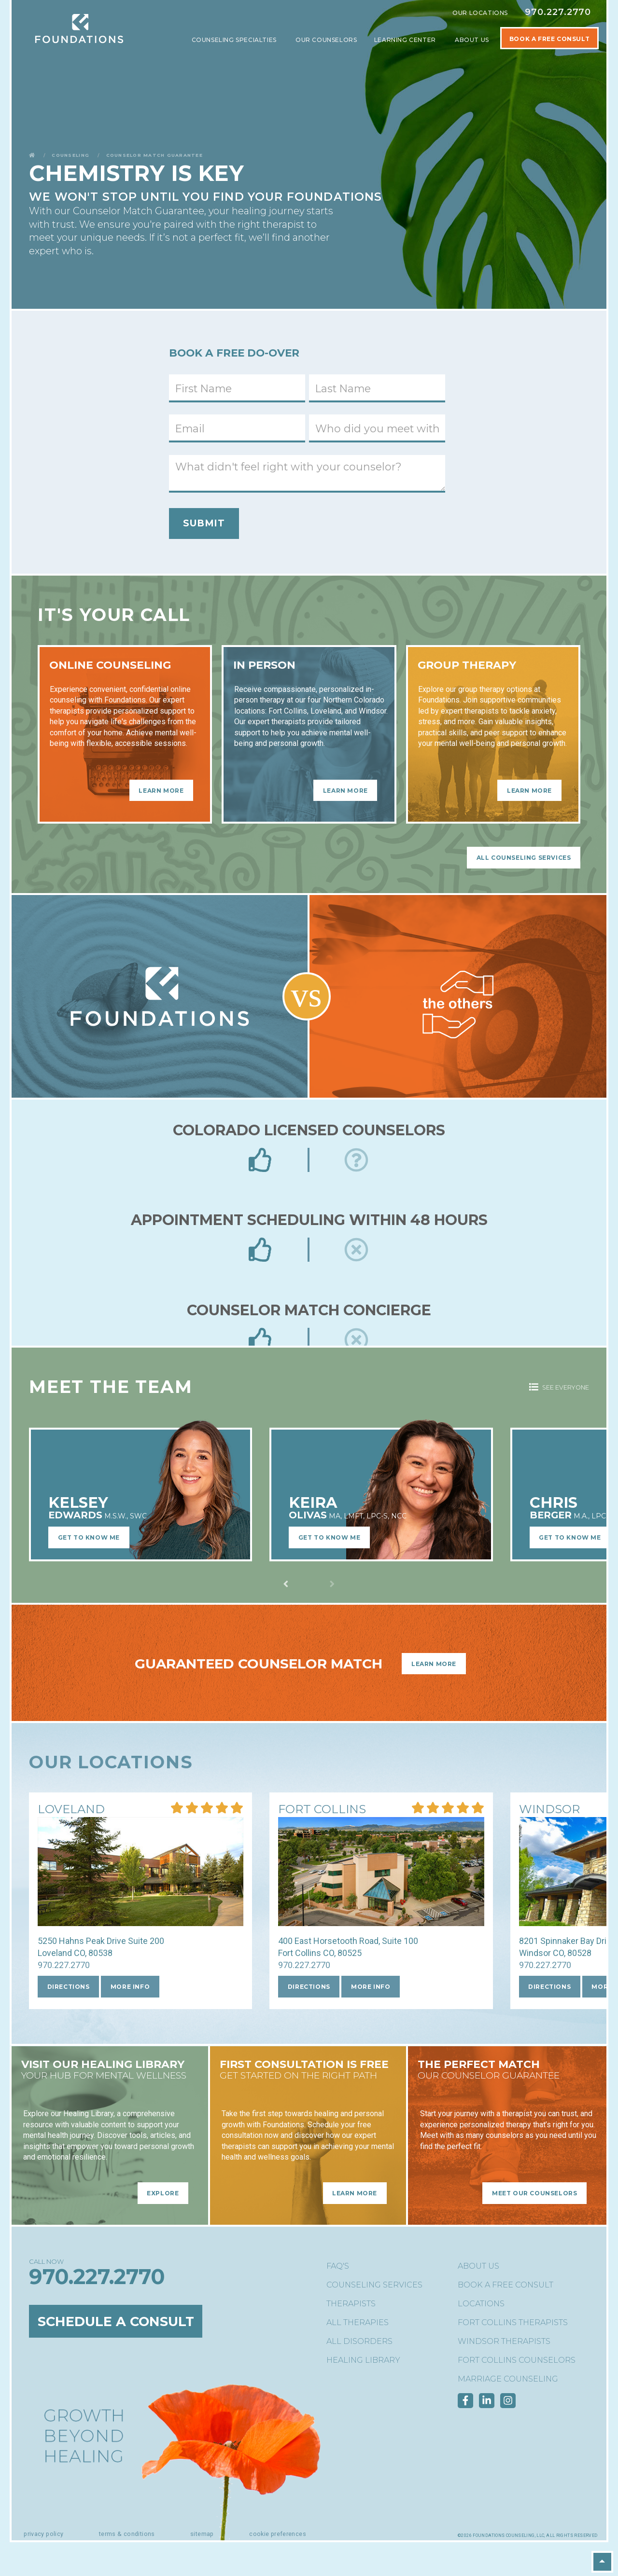 The image size is (618, 2576). Describe the element at coordinates (130, 1986) in the screenshot. I see `More Info` at that location.